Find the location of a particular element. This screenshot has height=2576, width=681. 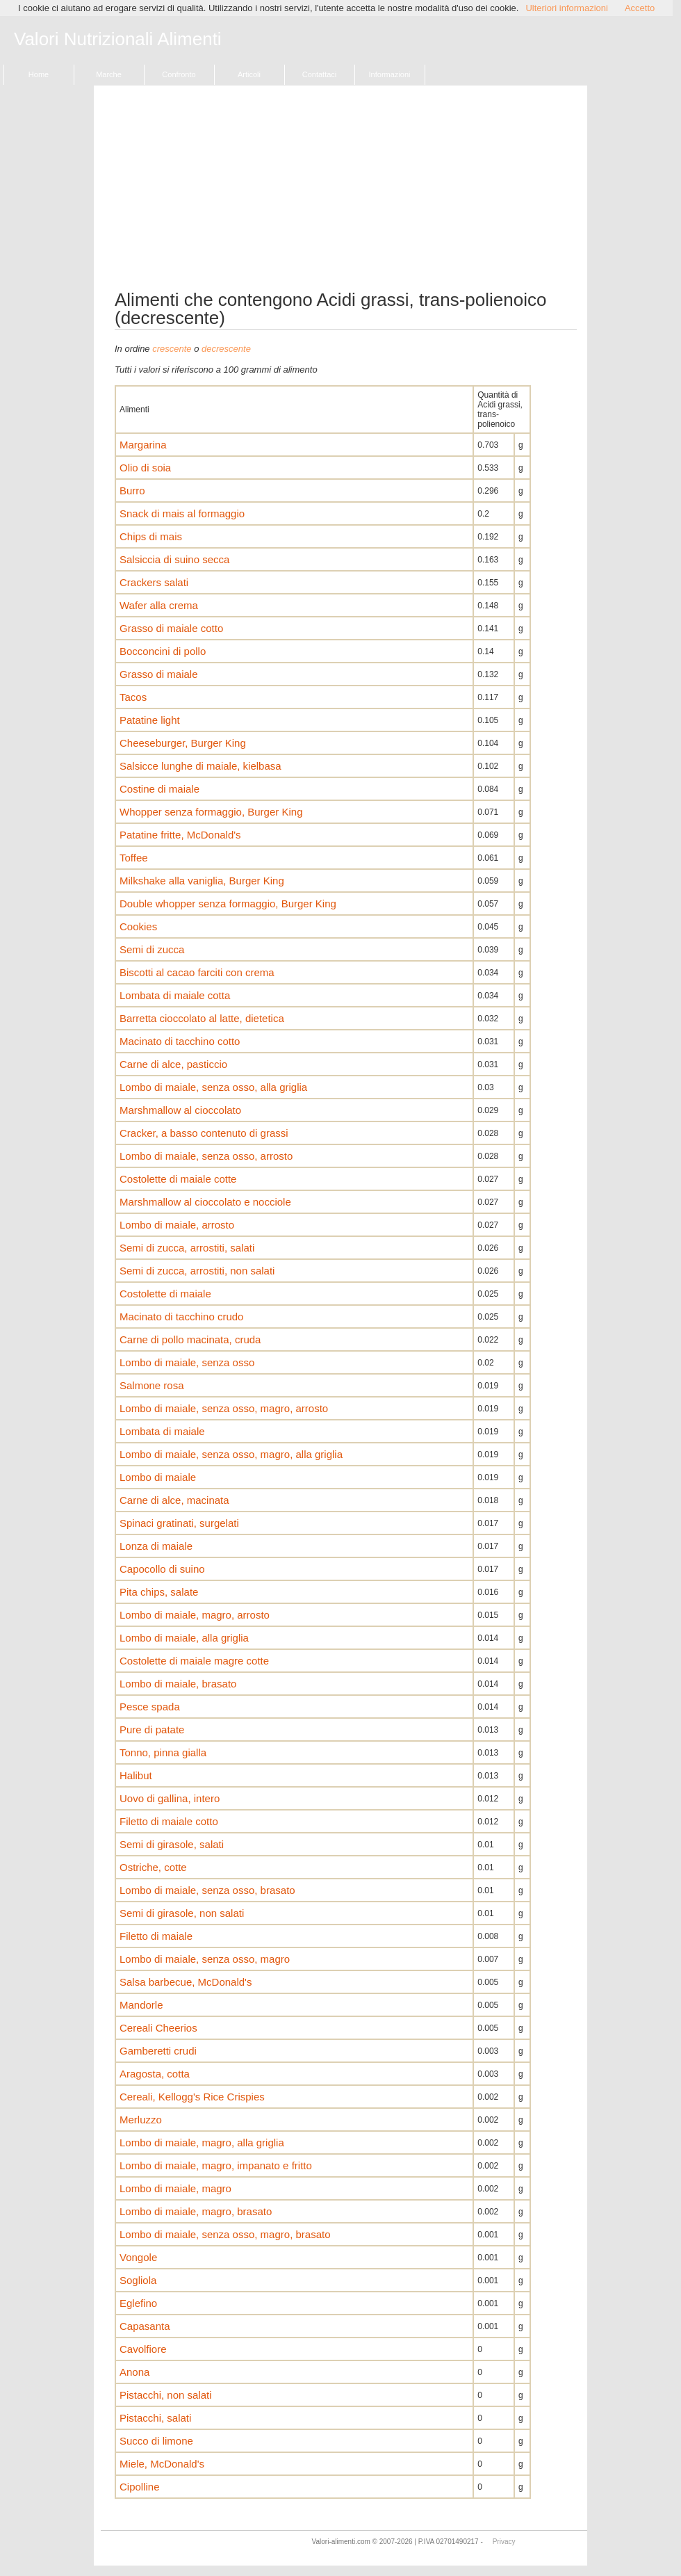

Bocconcini di pollo is located at coordinates (163, 651).